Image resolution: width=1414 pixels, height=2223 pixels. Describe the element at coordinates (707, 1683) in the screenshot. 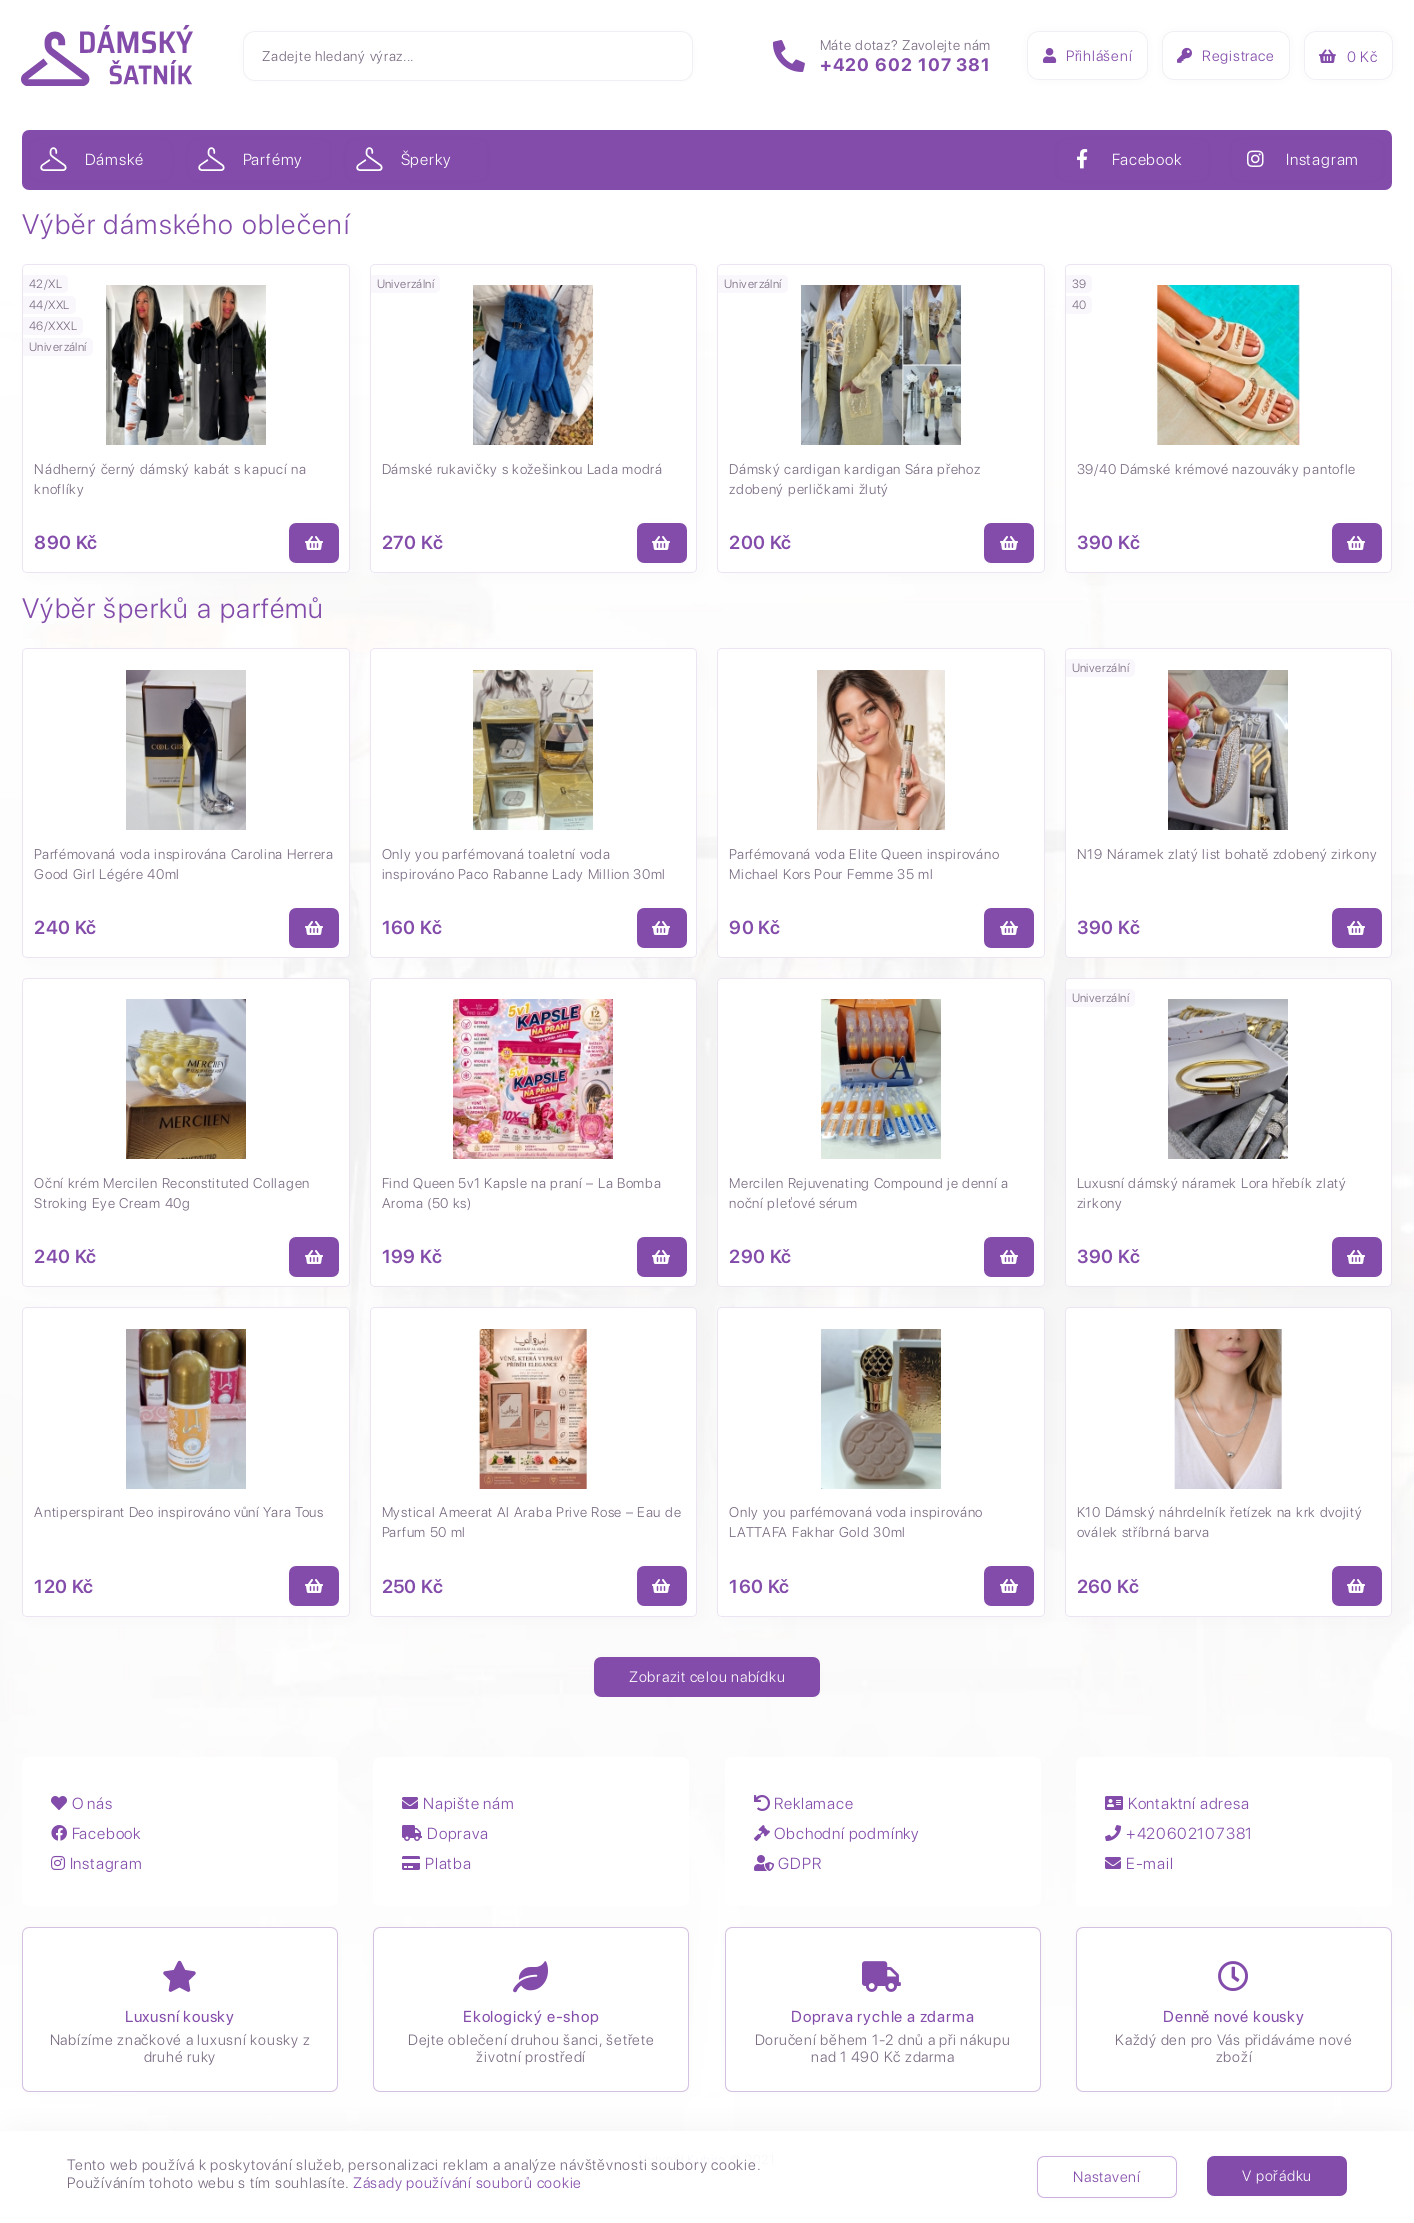

I see `Zobrazit celou nabídku` at that location.